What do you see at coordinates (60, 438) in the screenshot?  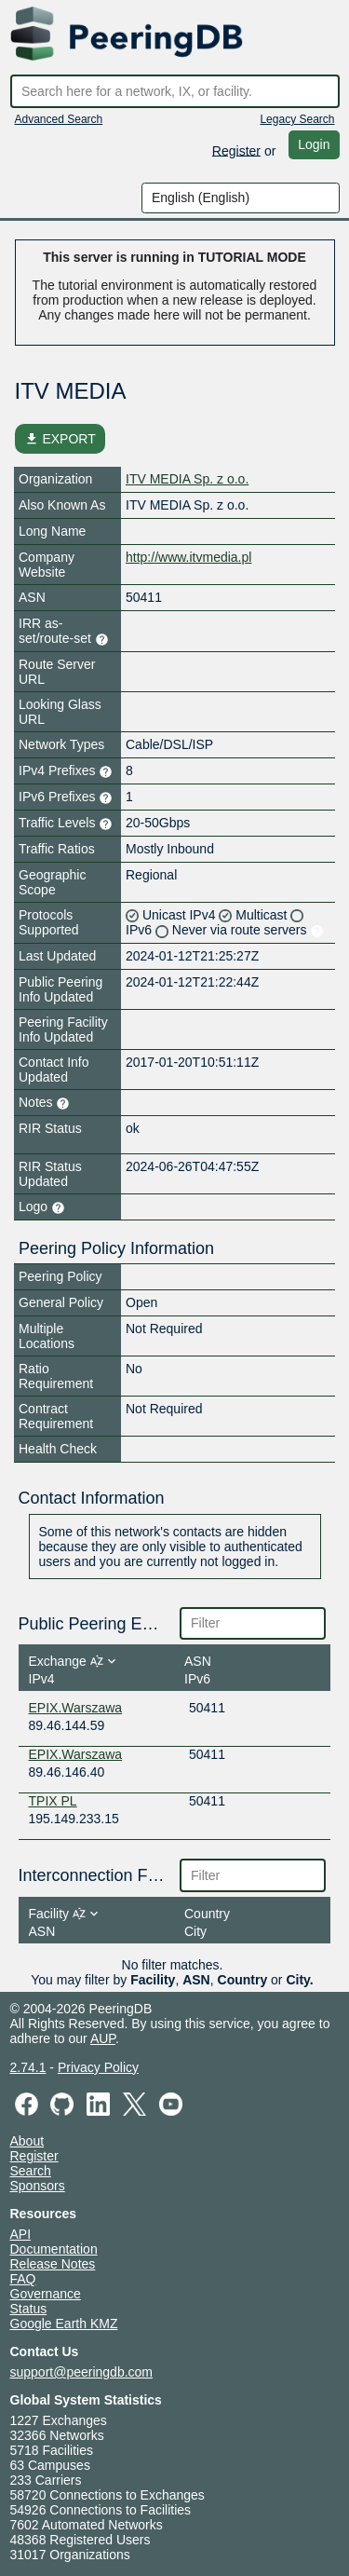 I see `EXPORT` at bounding box center [60, 438].